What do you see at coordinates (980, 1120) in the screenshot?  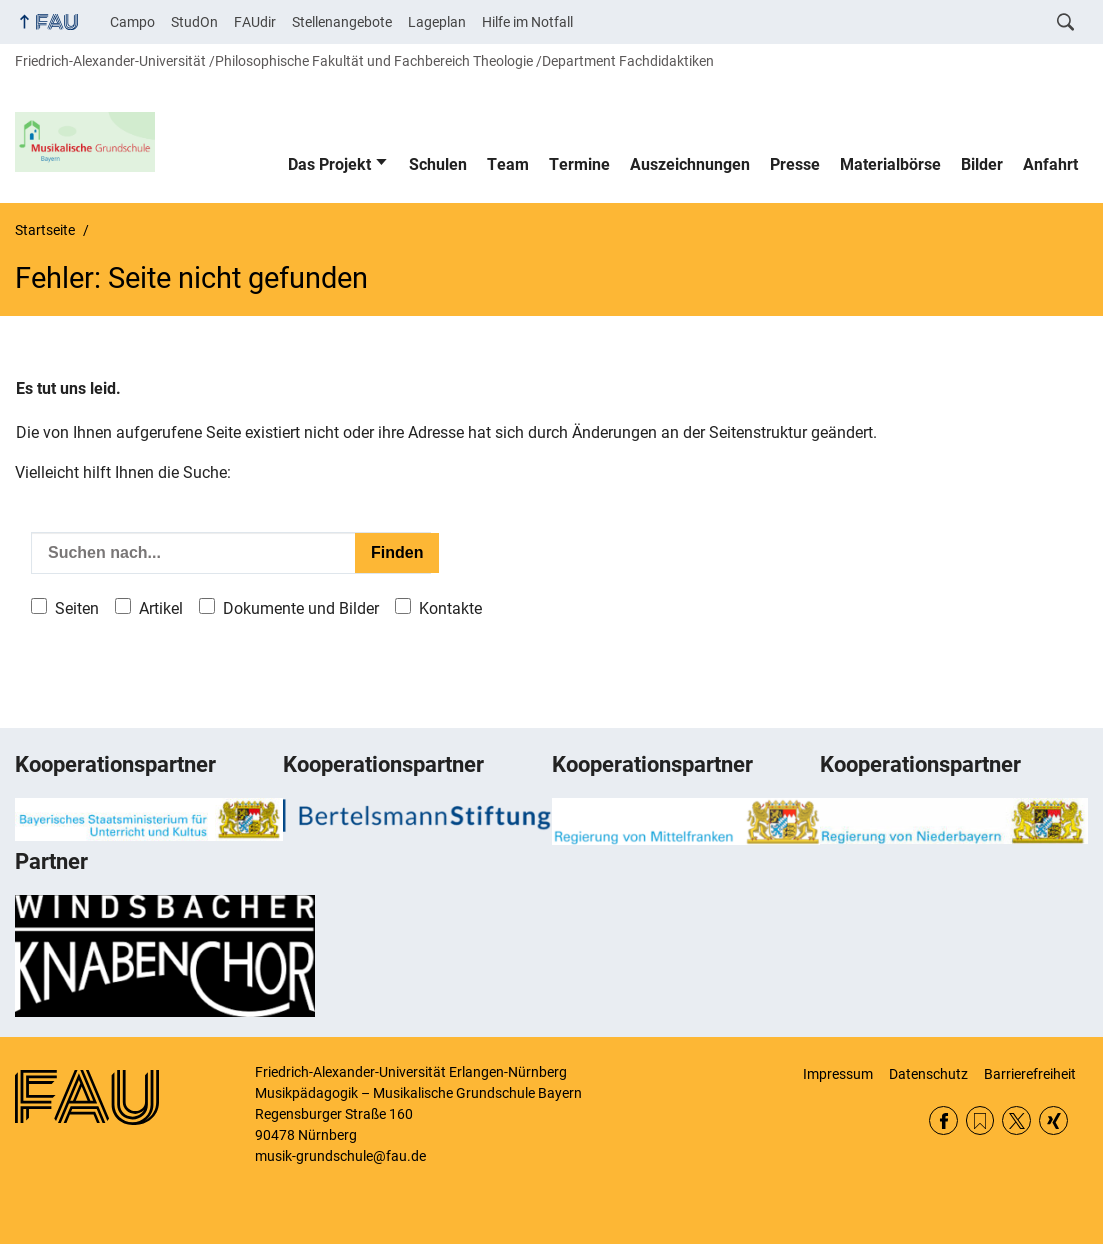 I see `RSS Feed` at bounding box center [980, 1120].